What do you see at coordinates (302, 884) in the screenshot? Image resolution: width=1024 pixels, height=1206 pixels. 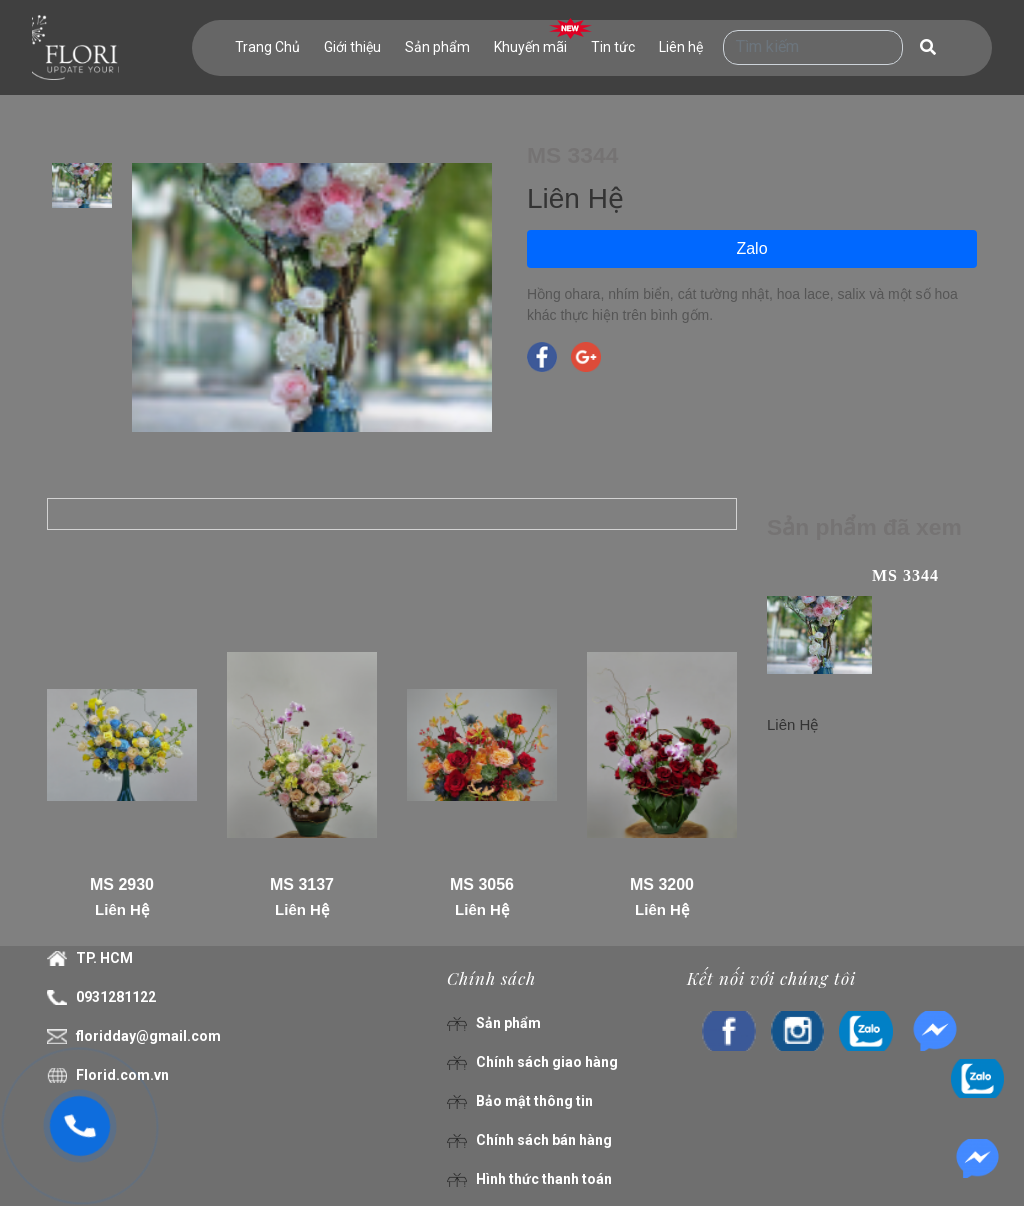 I see `MS 3137` at bounding box center [302, 884].